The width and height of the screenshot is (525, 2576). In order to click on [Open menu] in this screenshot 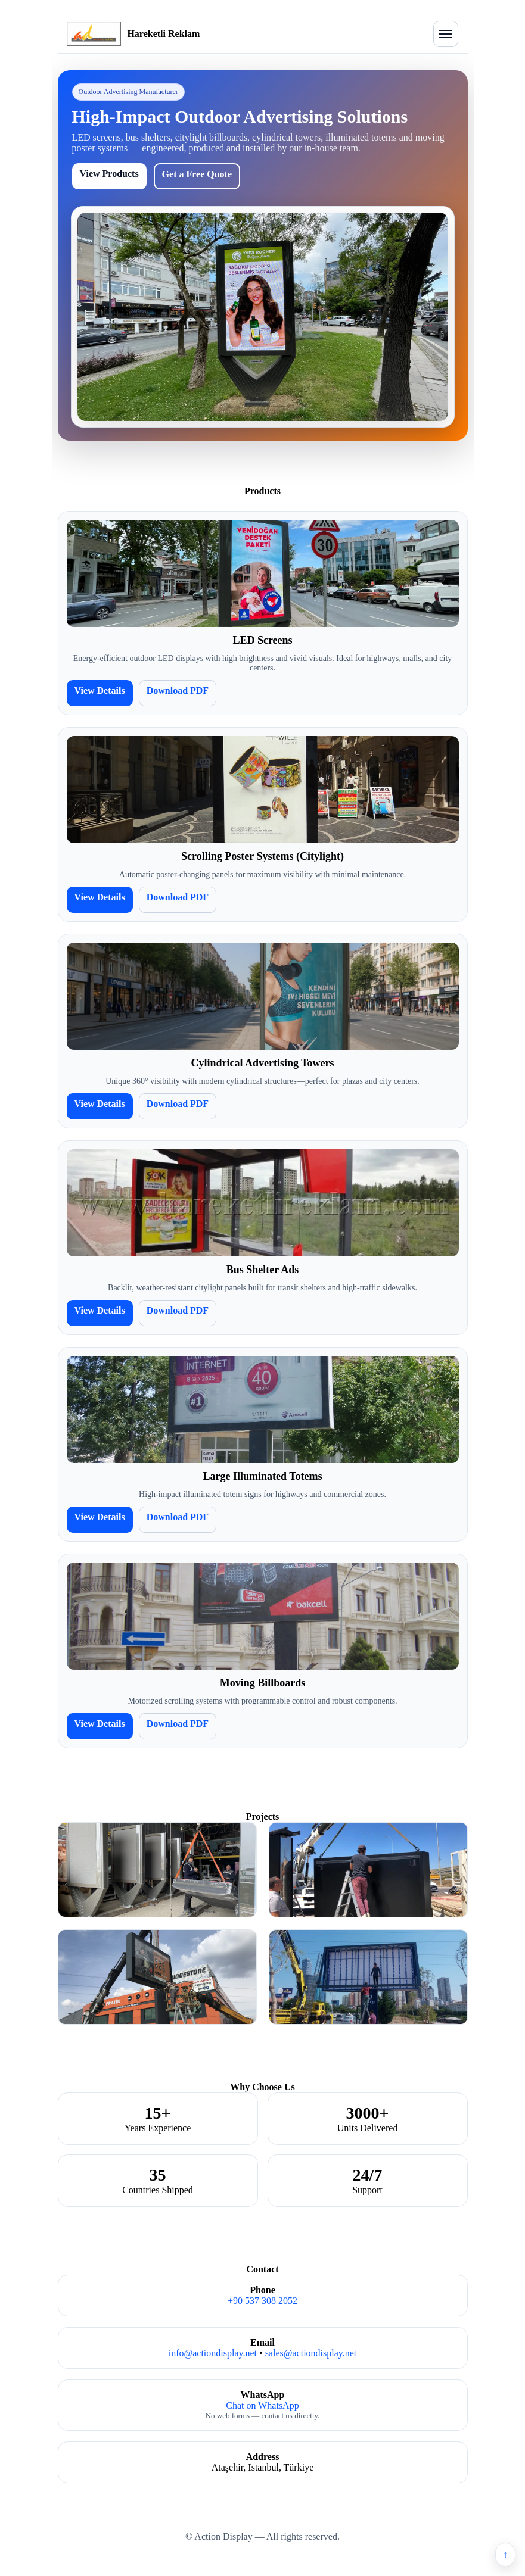, I will do `click(445, 34)`.